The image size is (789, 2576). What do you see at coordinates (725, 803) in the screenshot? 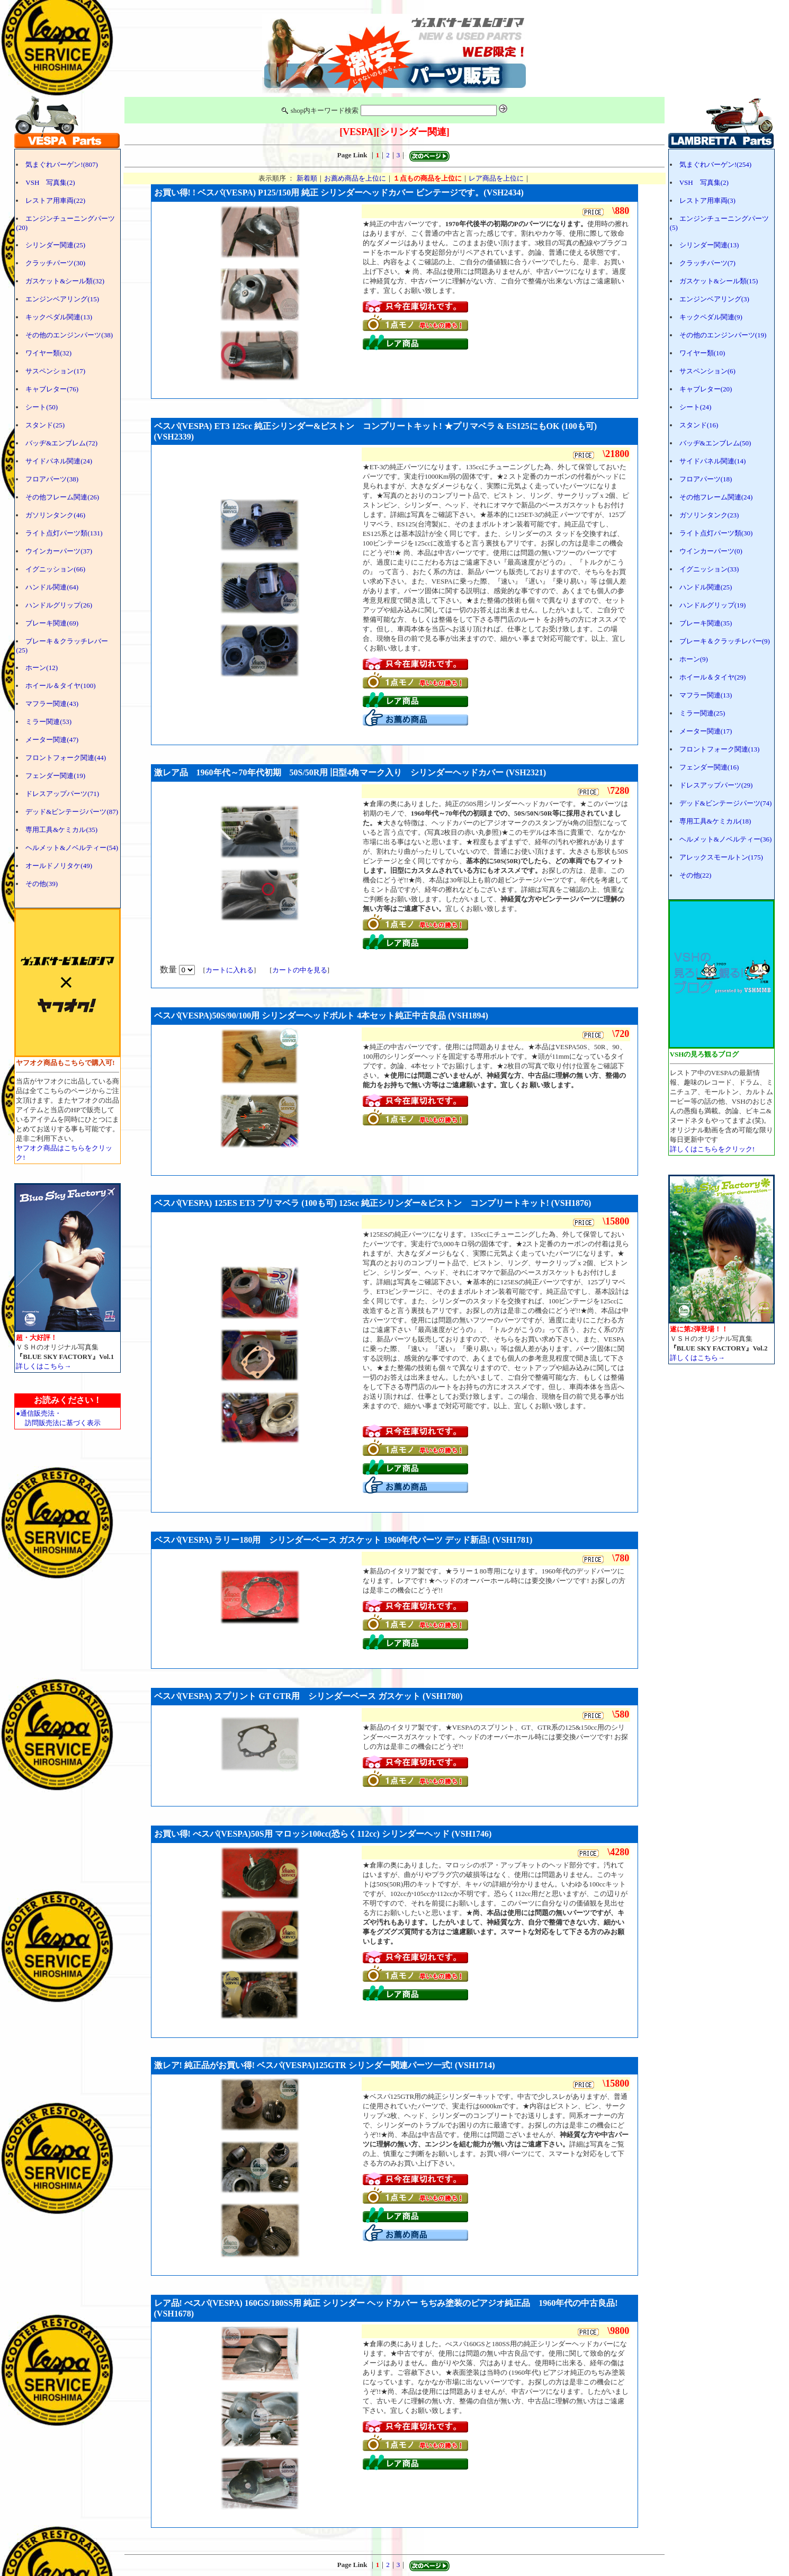
I see `デッド&ビンテージパーツ(74)` at bounding box center [725, 803].